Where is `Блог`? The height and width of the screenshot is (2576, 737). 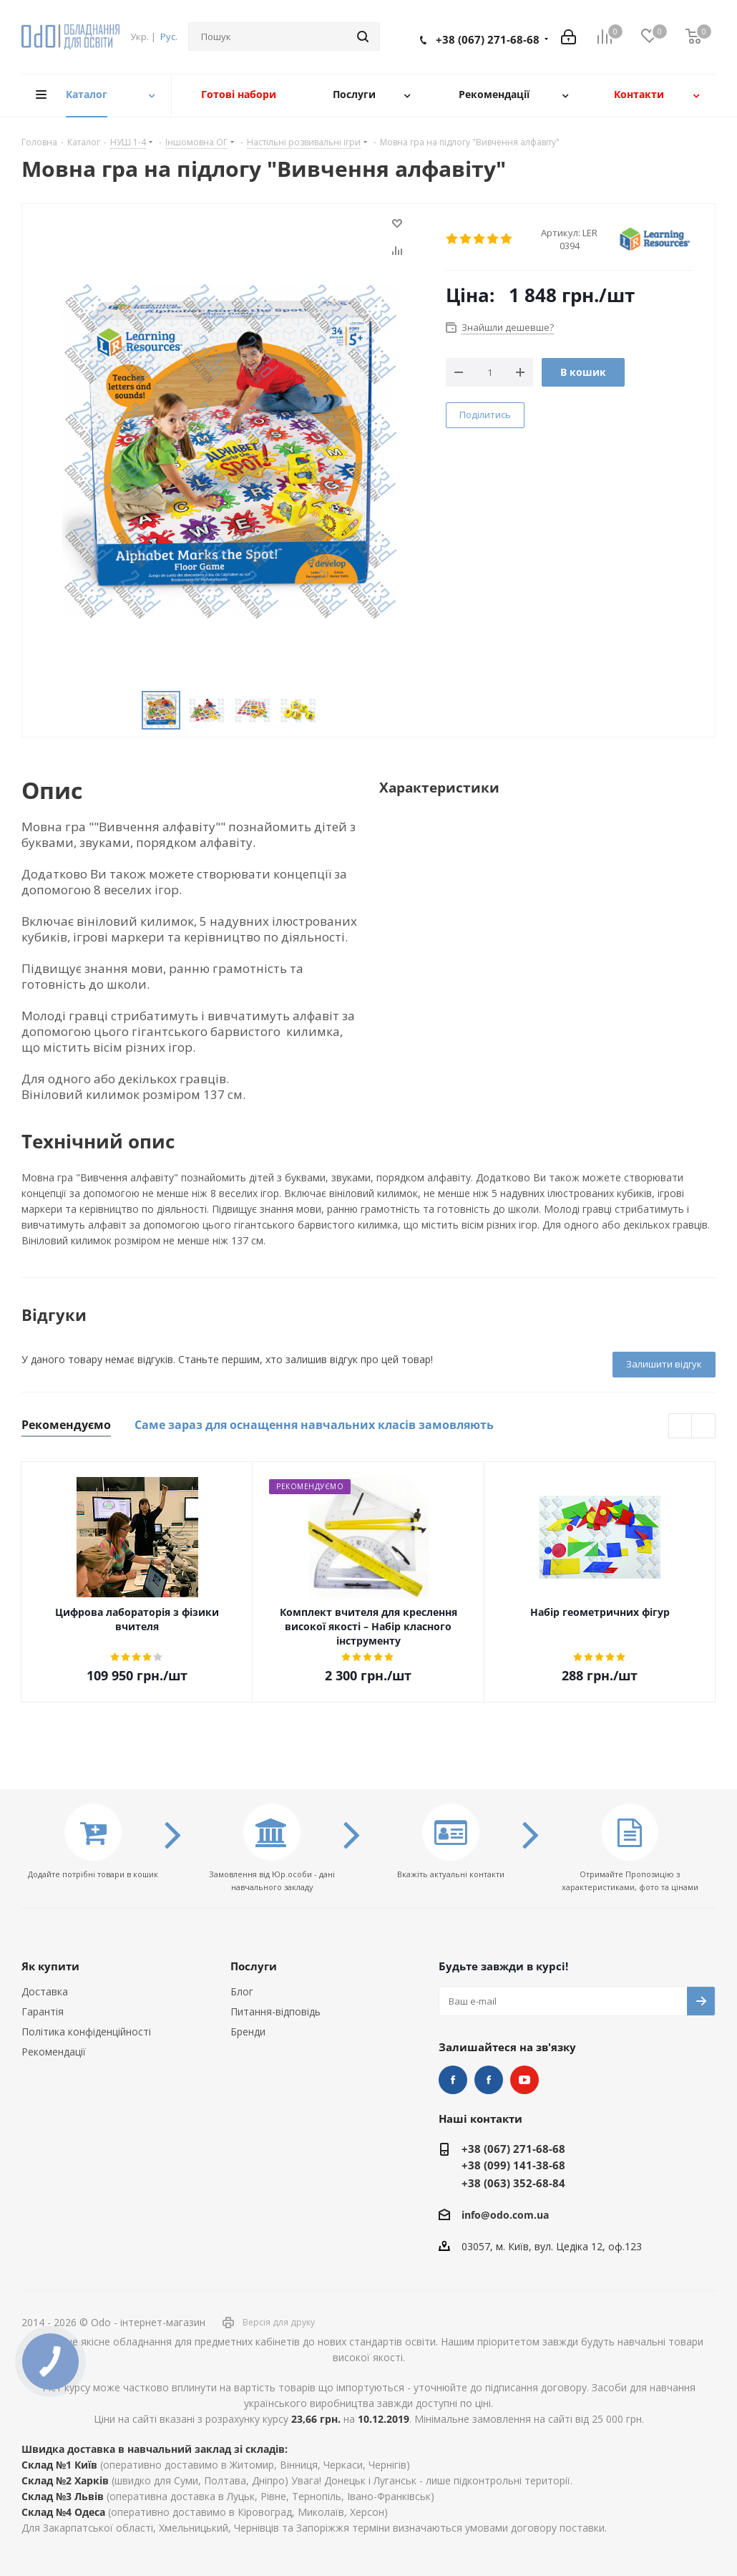 Блог is located at coordinates (241, 1991).